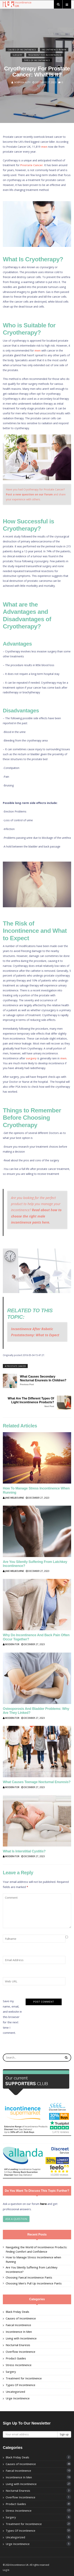 This screenshot has height=2576, width=74. I want to click on Treatment for Incontinence, so click(44, 55).